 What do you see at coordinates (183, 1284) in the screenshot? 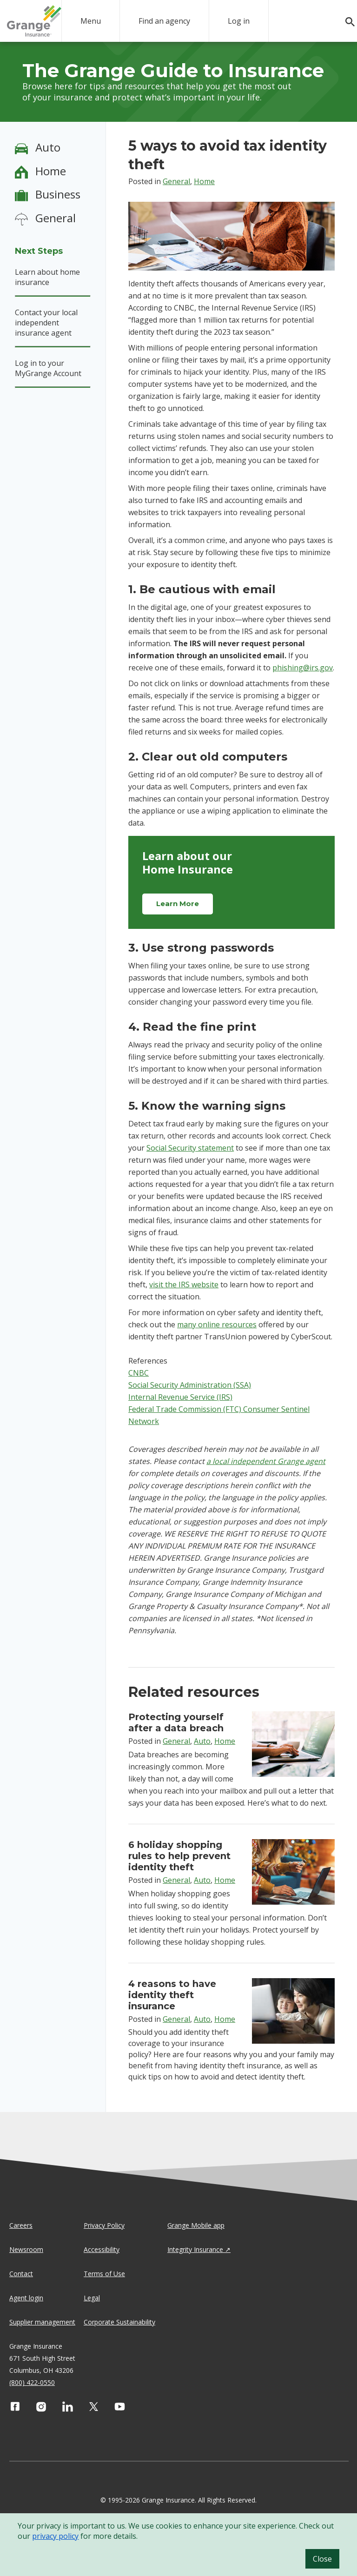
I see `visit the IRS website` at bounding box center [183, 1284].